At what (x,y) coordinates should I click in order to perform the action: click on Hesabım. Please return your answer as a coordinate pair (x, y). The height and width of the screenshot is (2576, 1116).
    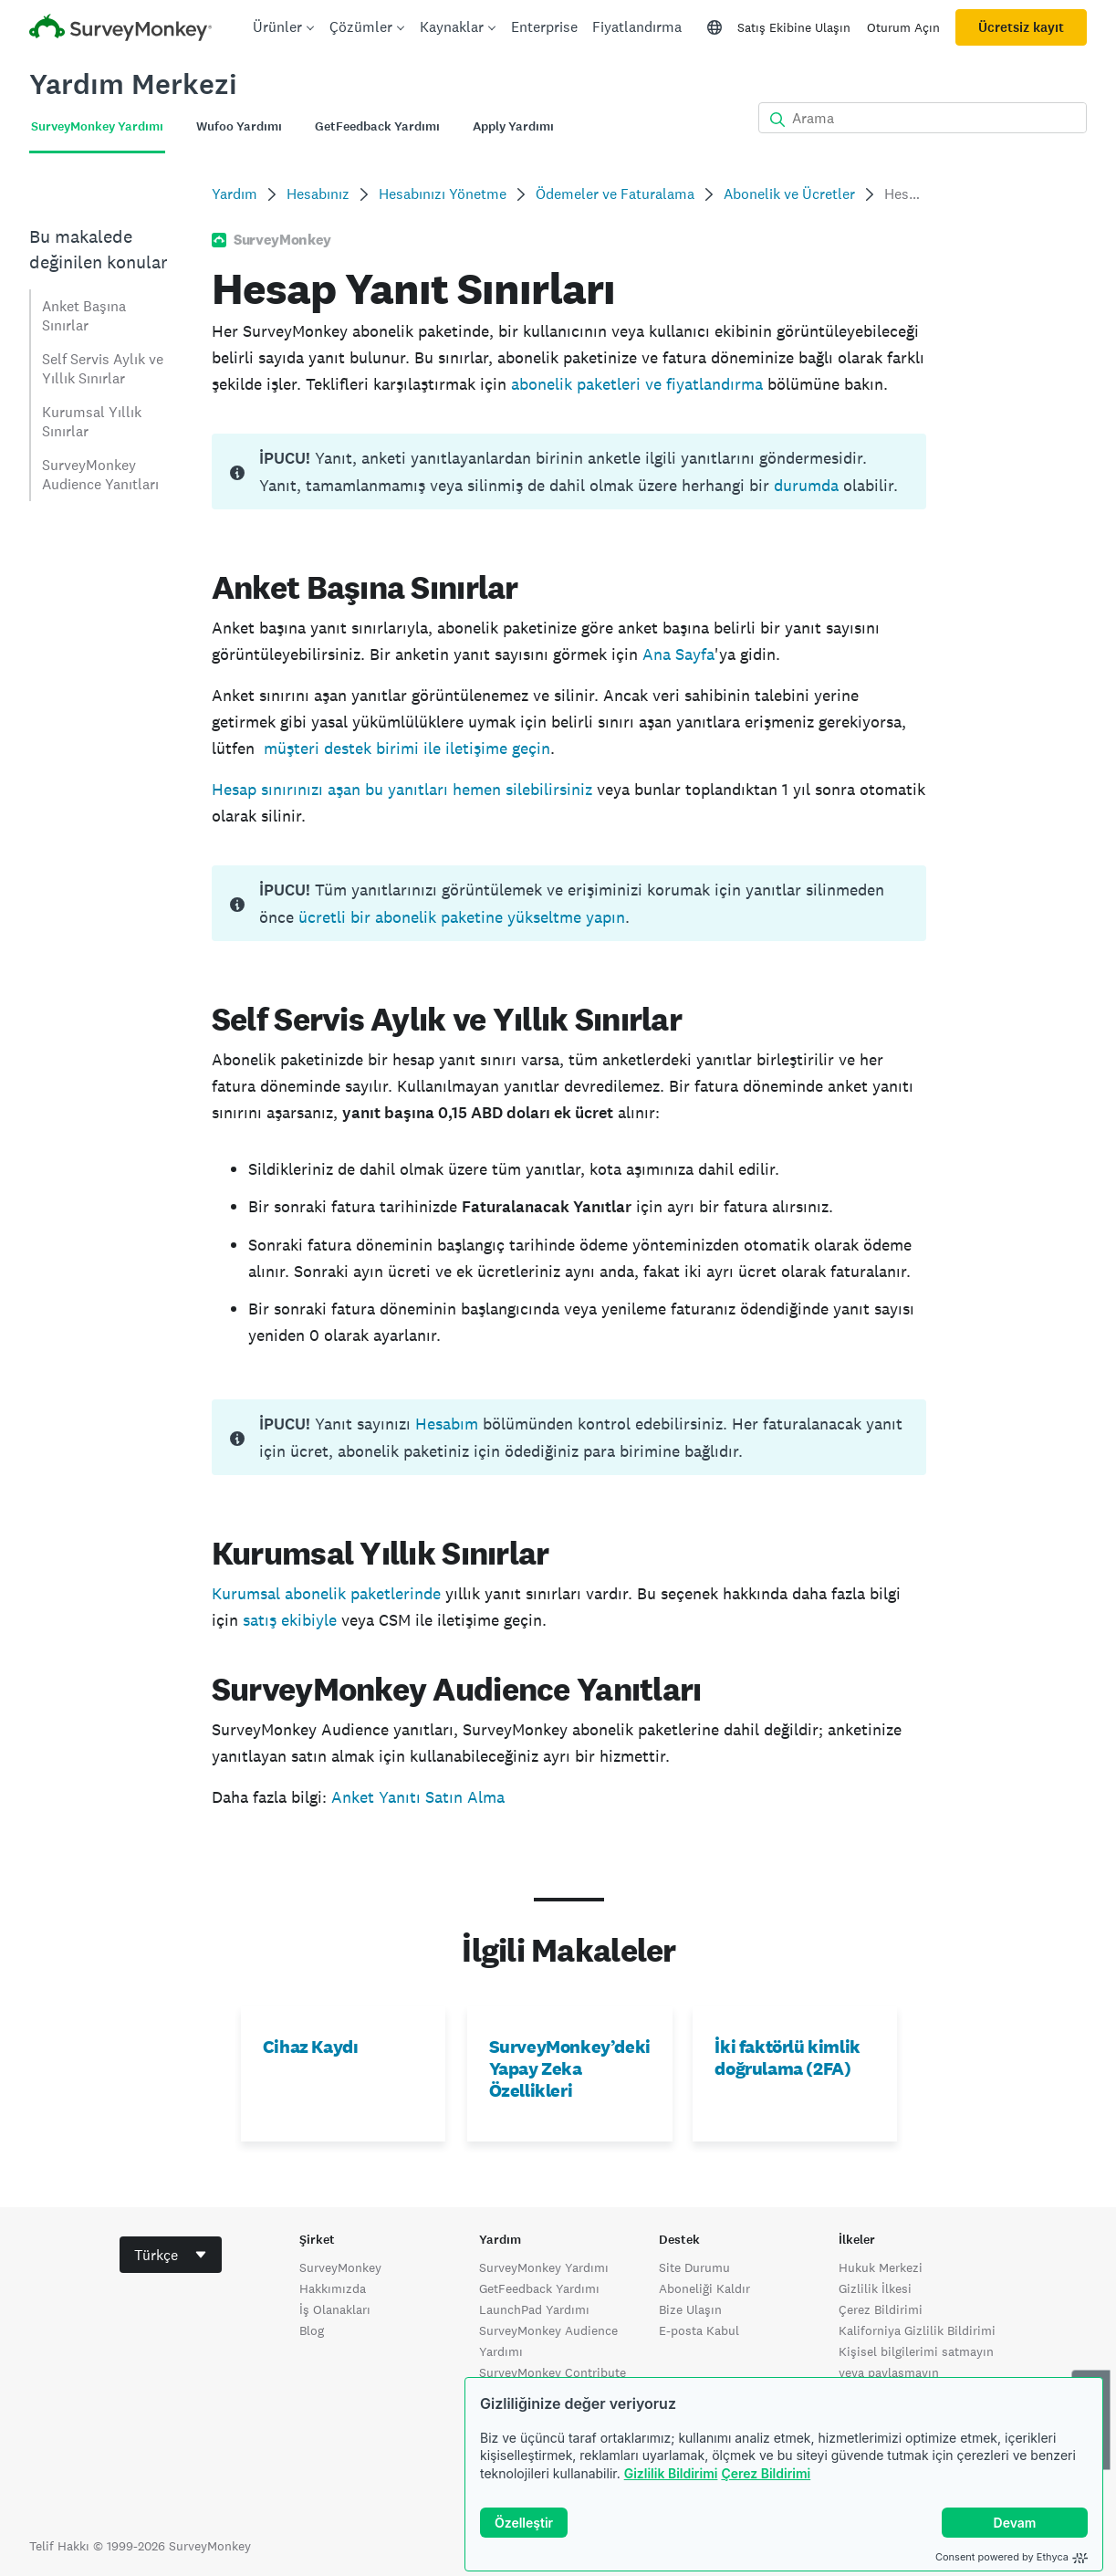
    Looking at the image, I should click on (446, 1423).